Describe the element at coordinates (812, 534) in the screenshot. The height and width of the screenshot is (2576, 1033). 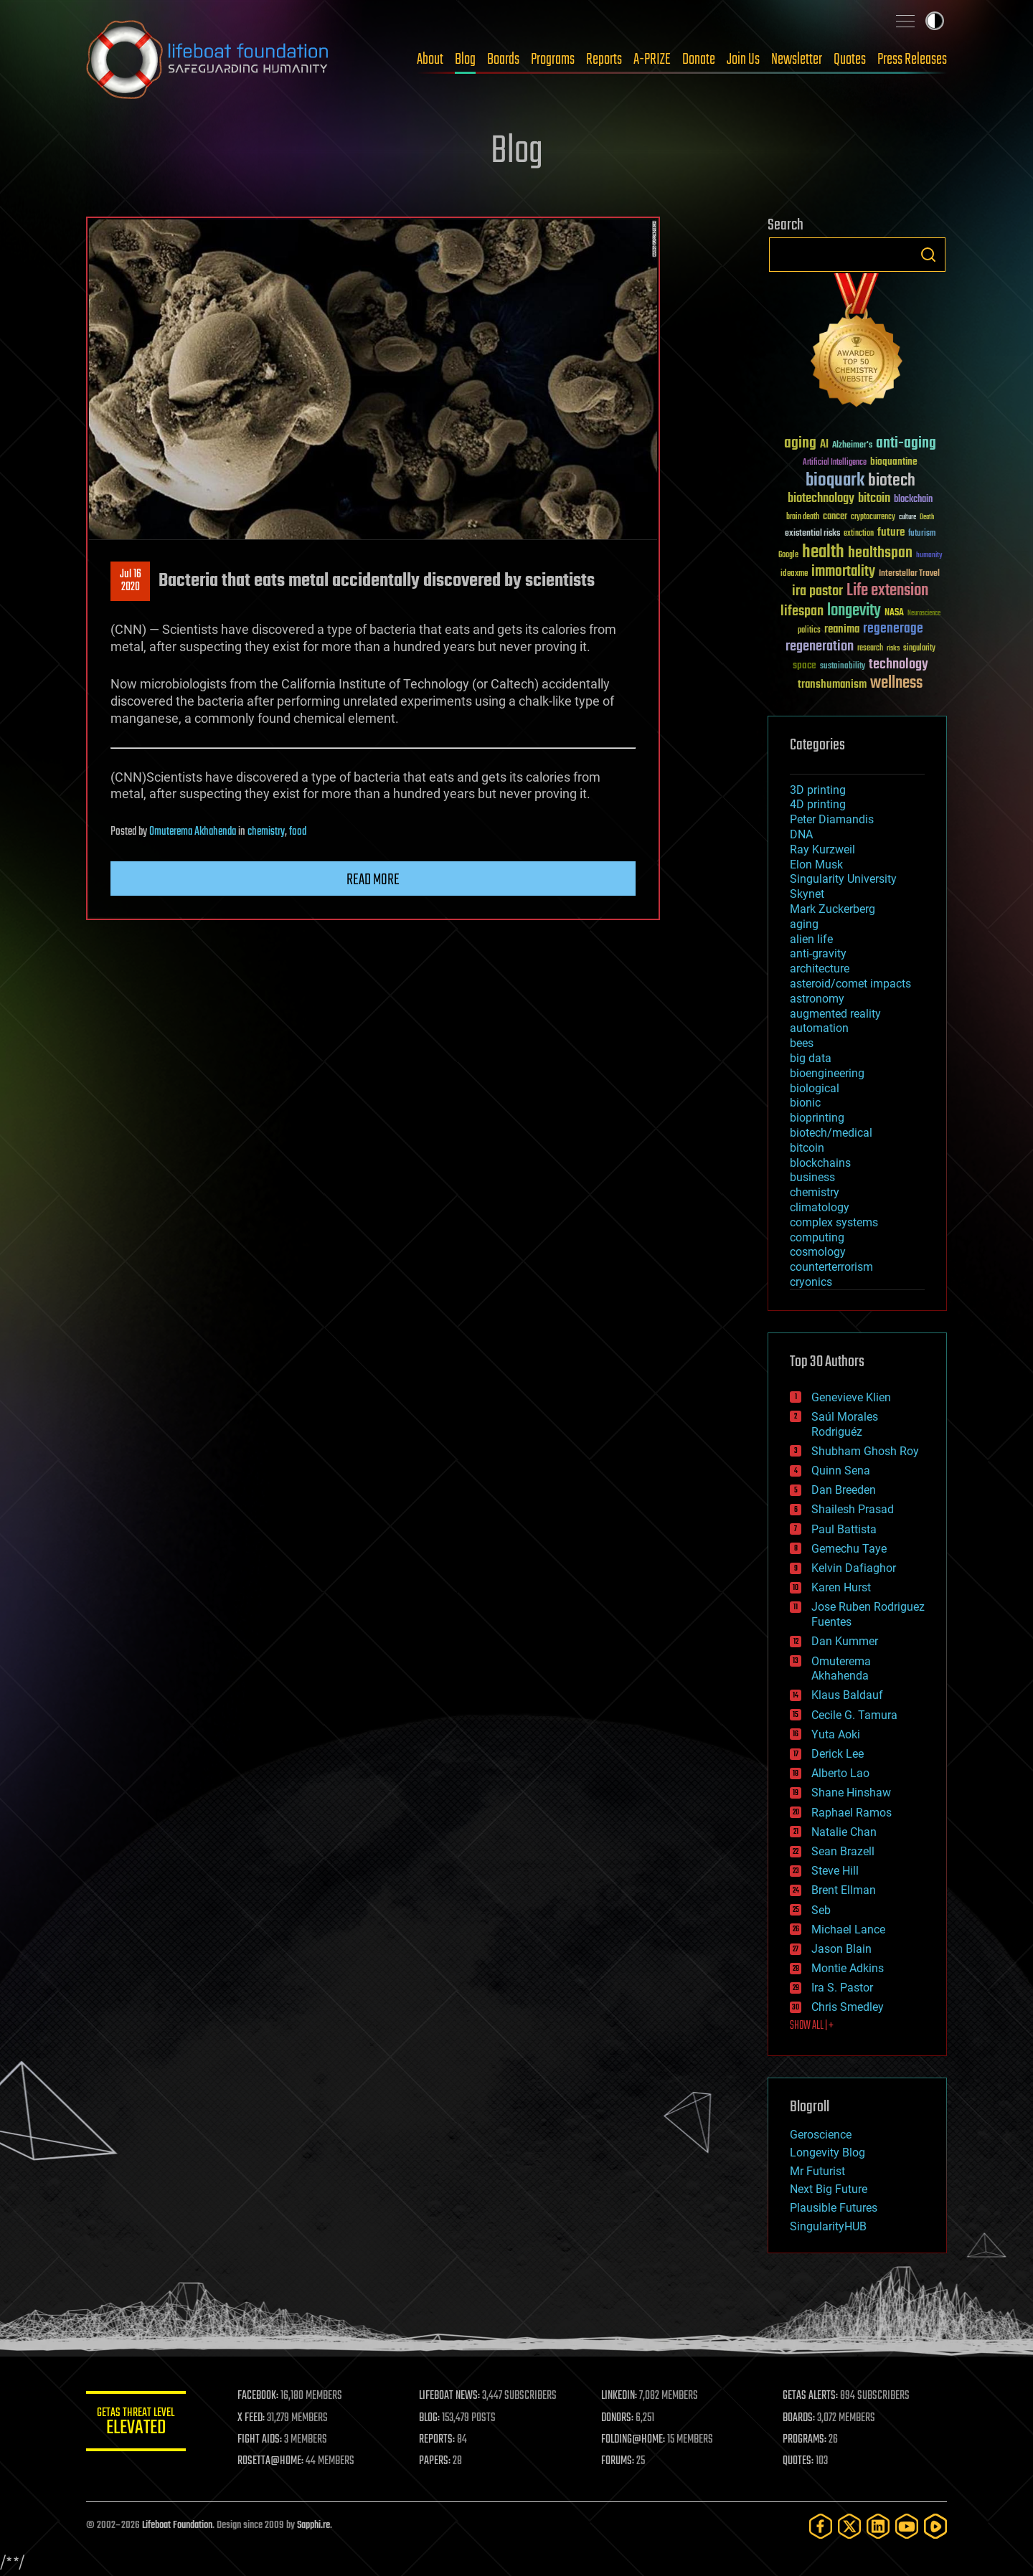
I see `existential risks [existential risks (36 items)]` at that location.